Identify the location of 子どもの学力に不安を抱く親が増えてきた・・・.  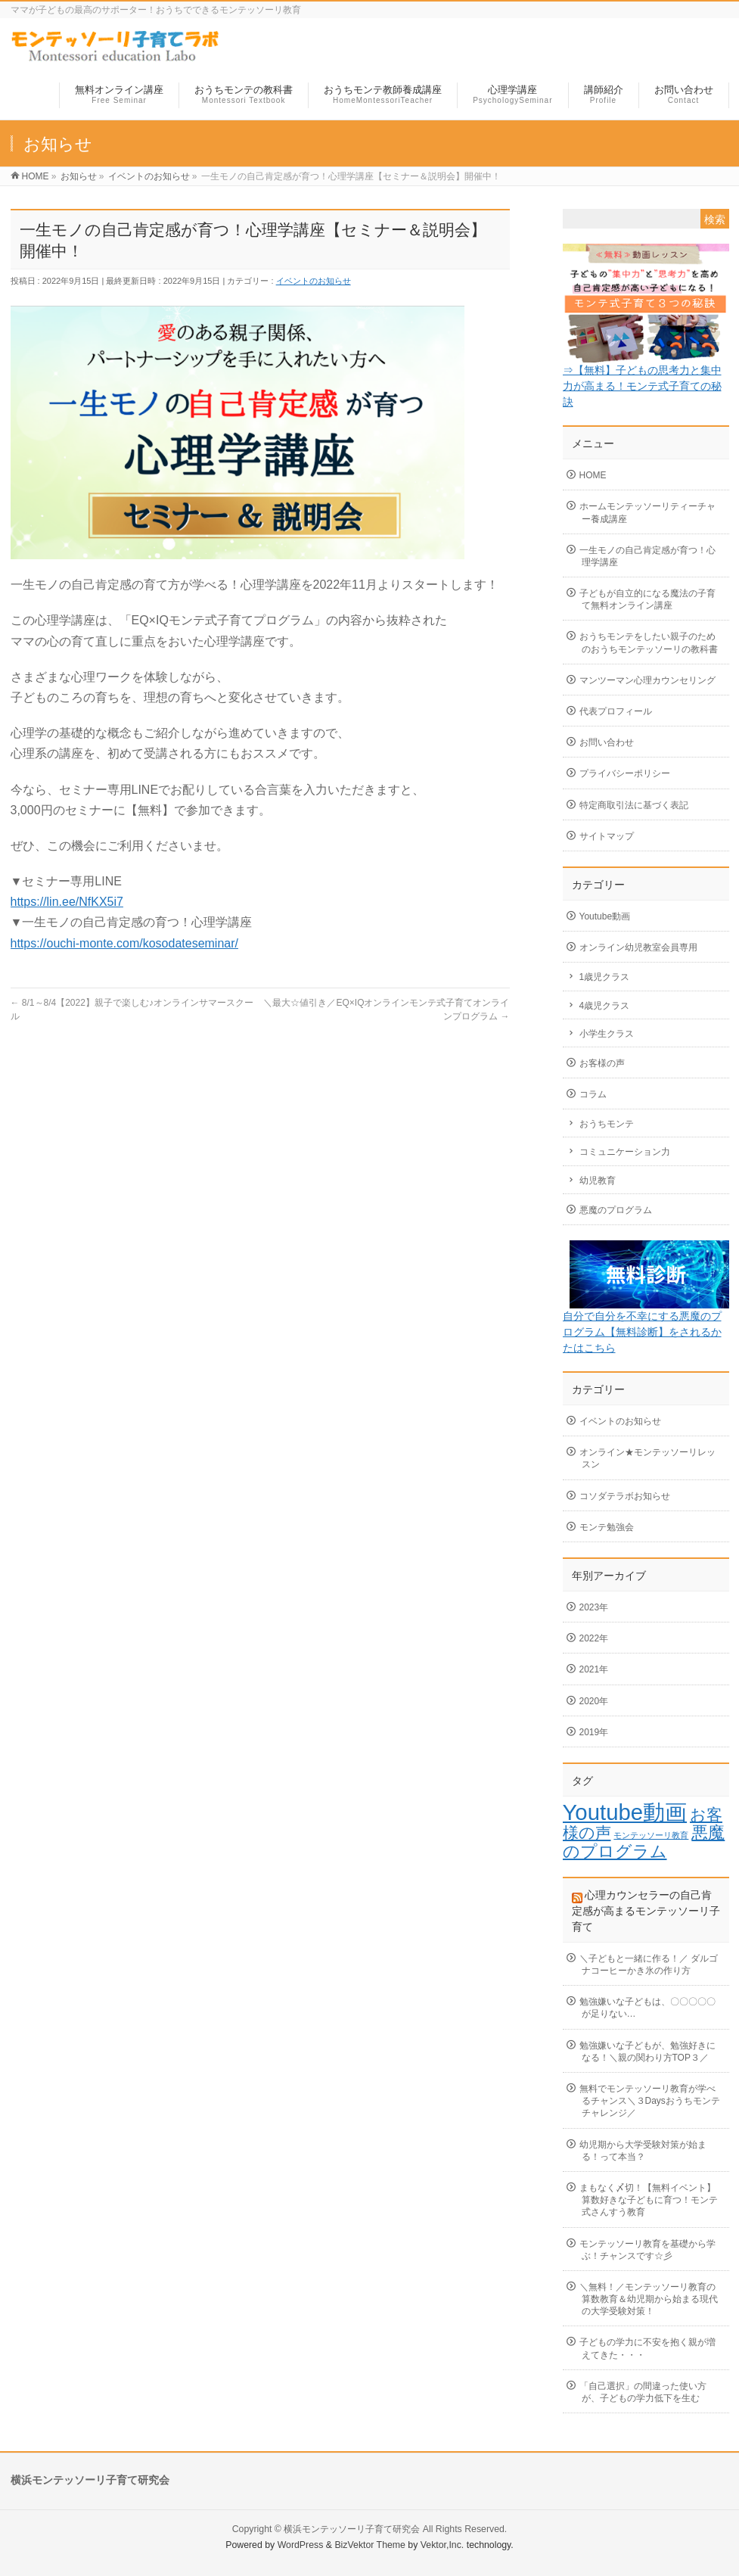
(647, 2348).